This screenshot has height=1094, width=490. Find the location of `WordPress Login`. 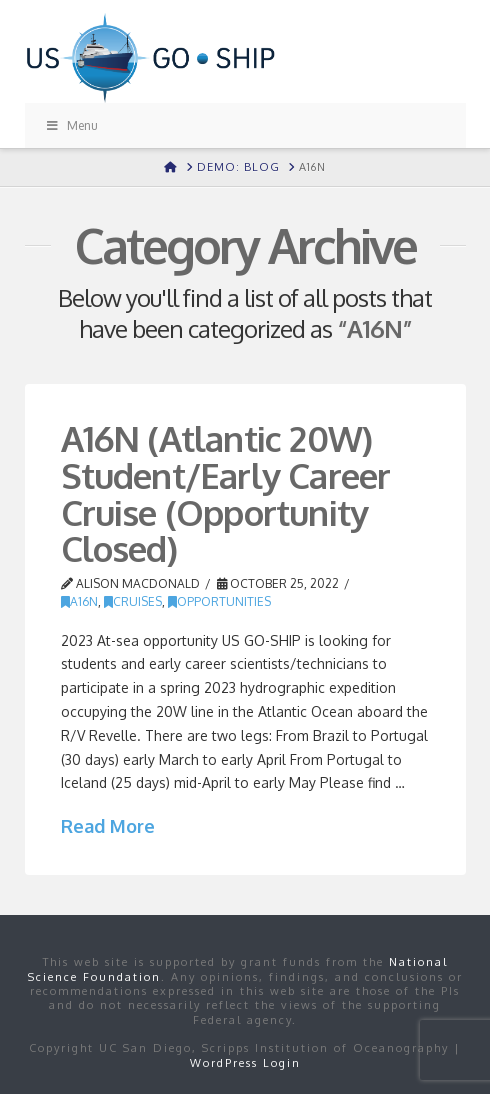

WordPress Login is located at coordinates (245, 1063).